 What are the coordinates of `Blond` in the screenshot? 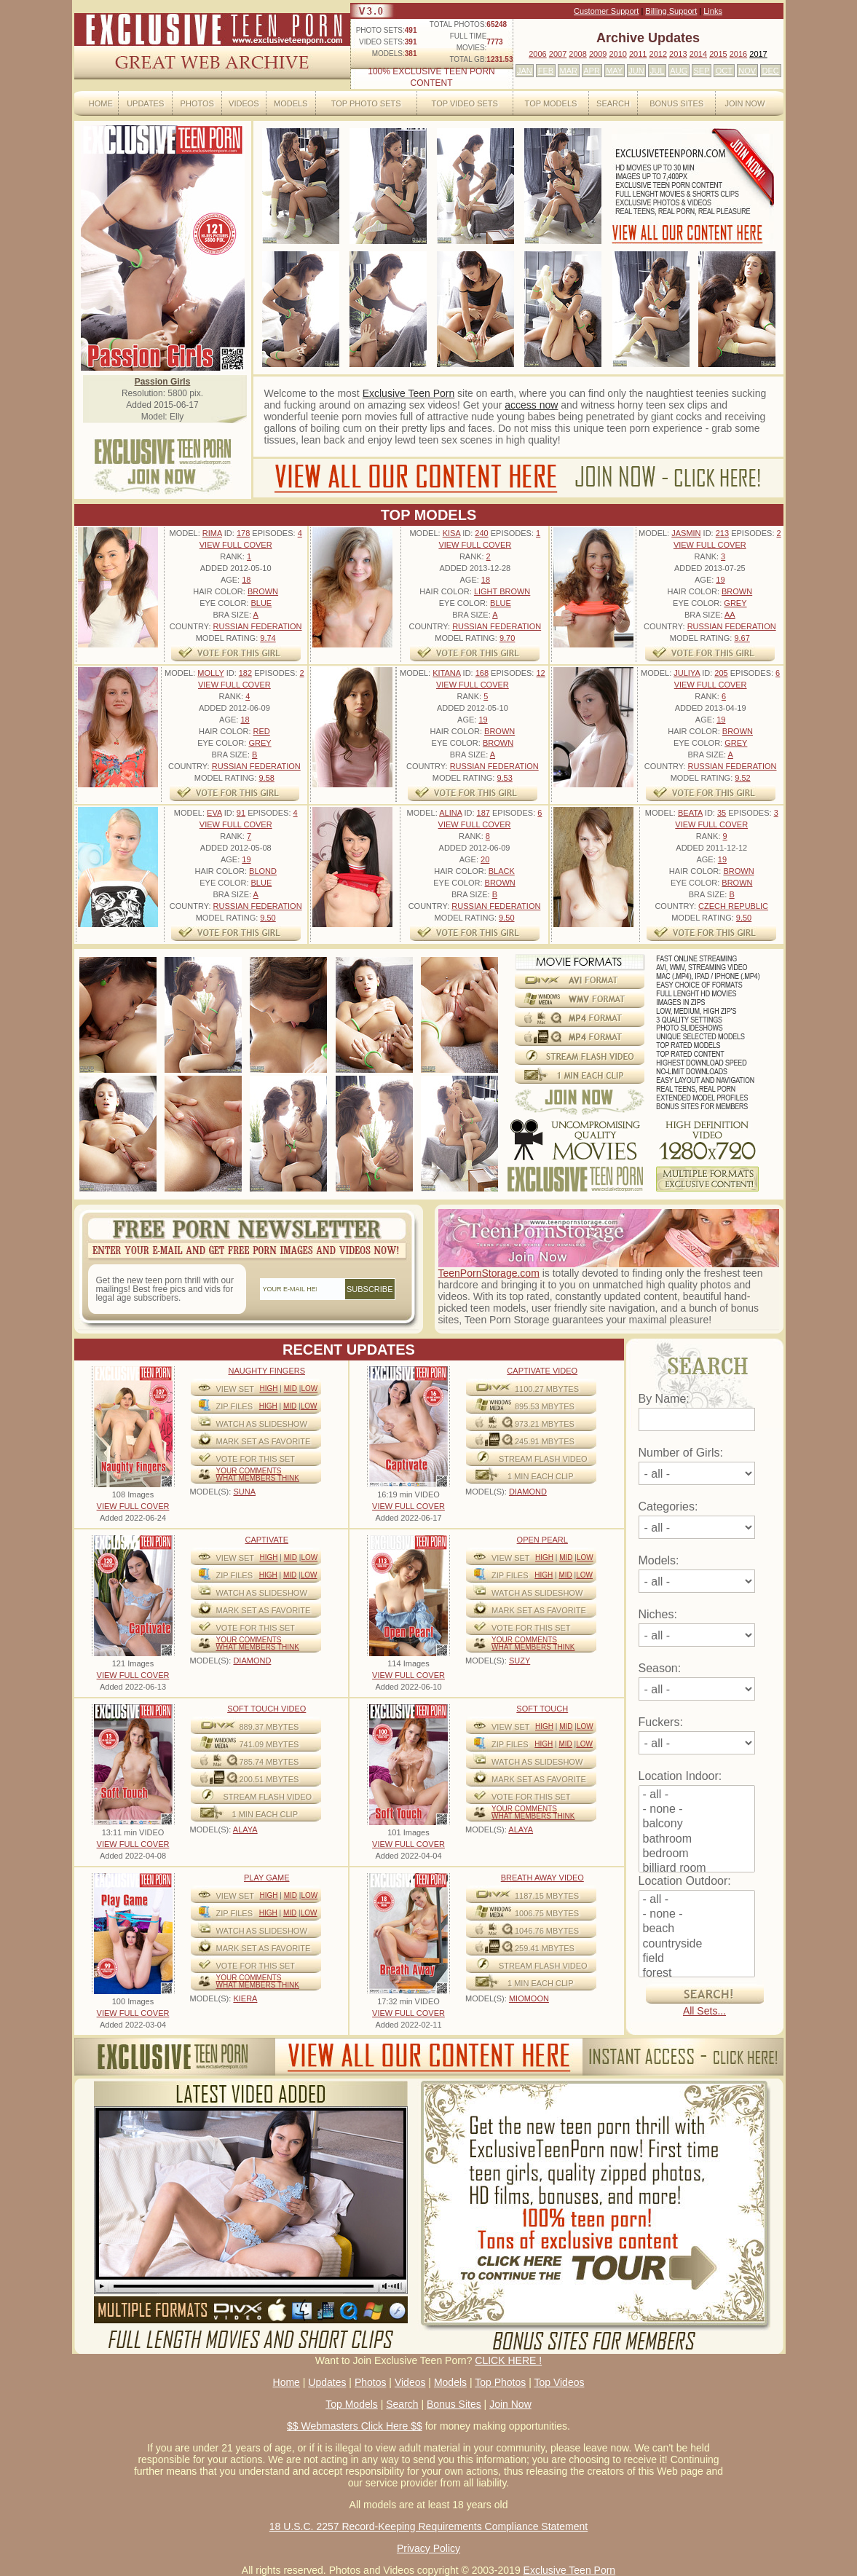 It's located at (263, 871).